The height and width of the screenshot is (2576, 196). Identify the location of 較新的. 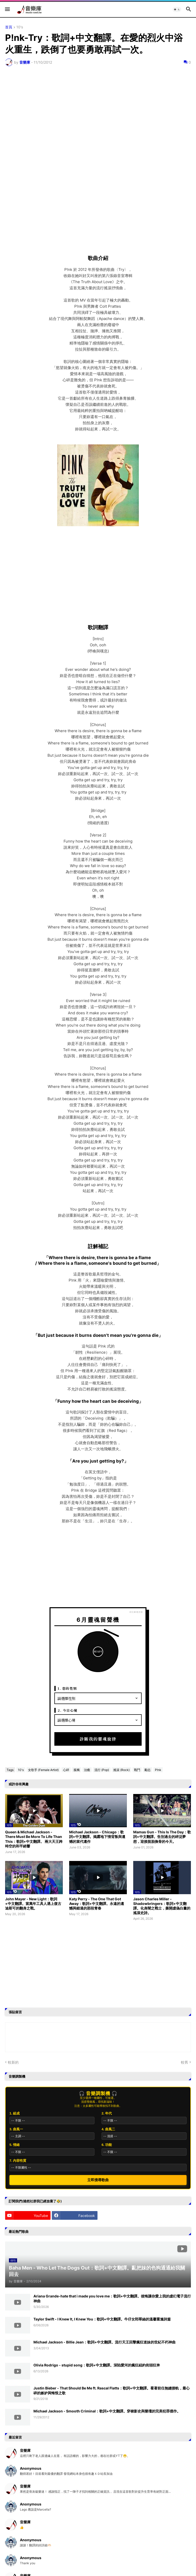
(13, 2062).